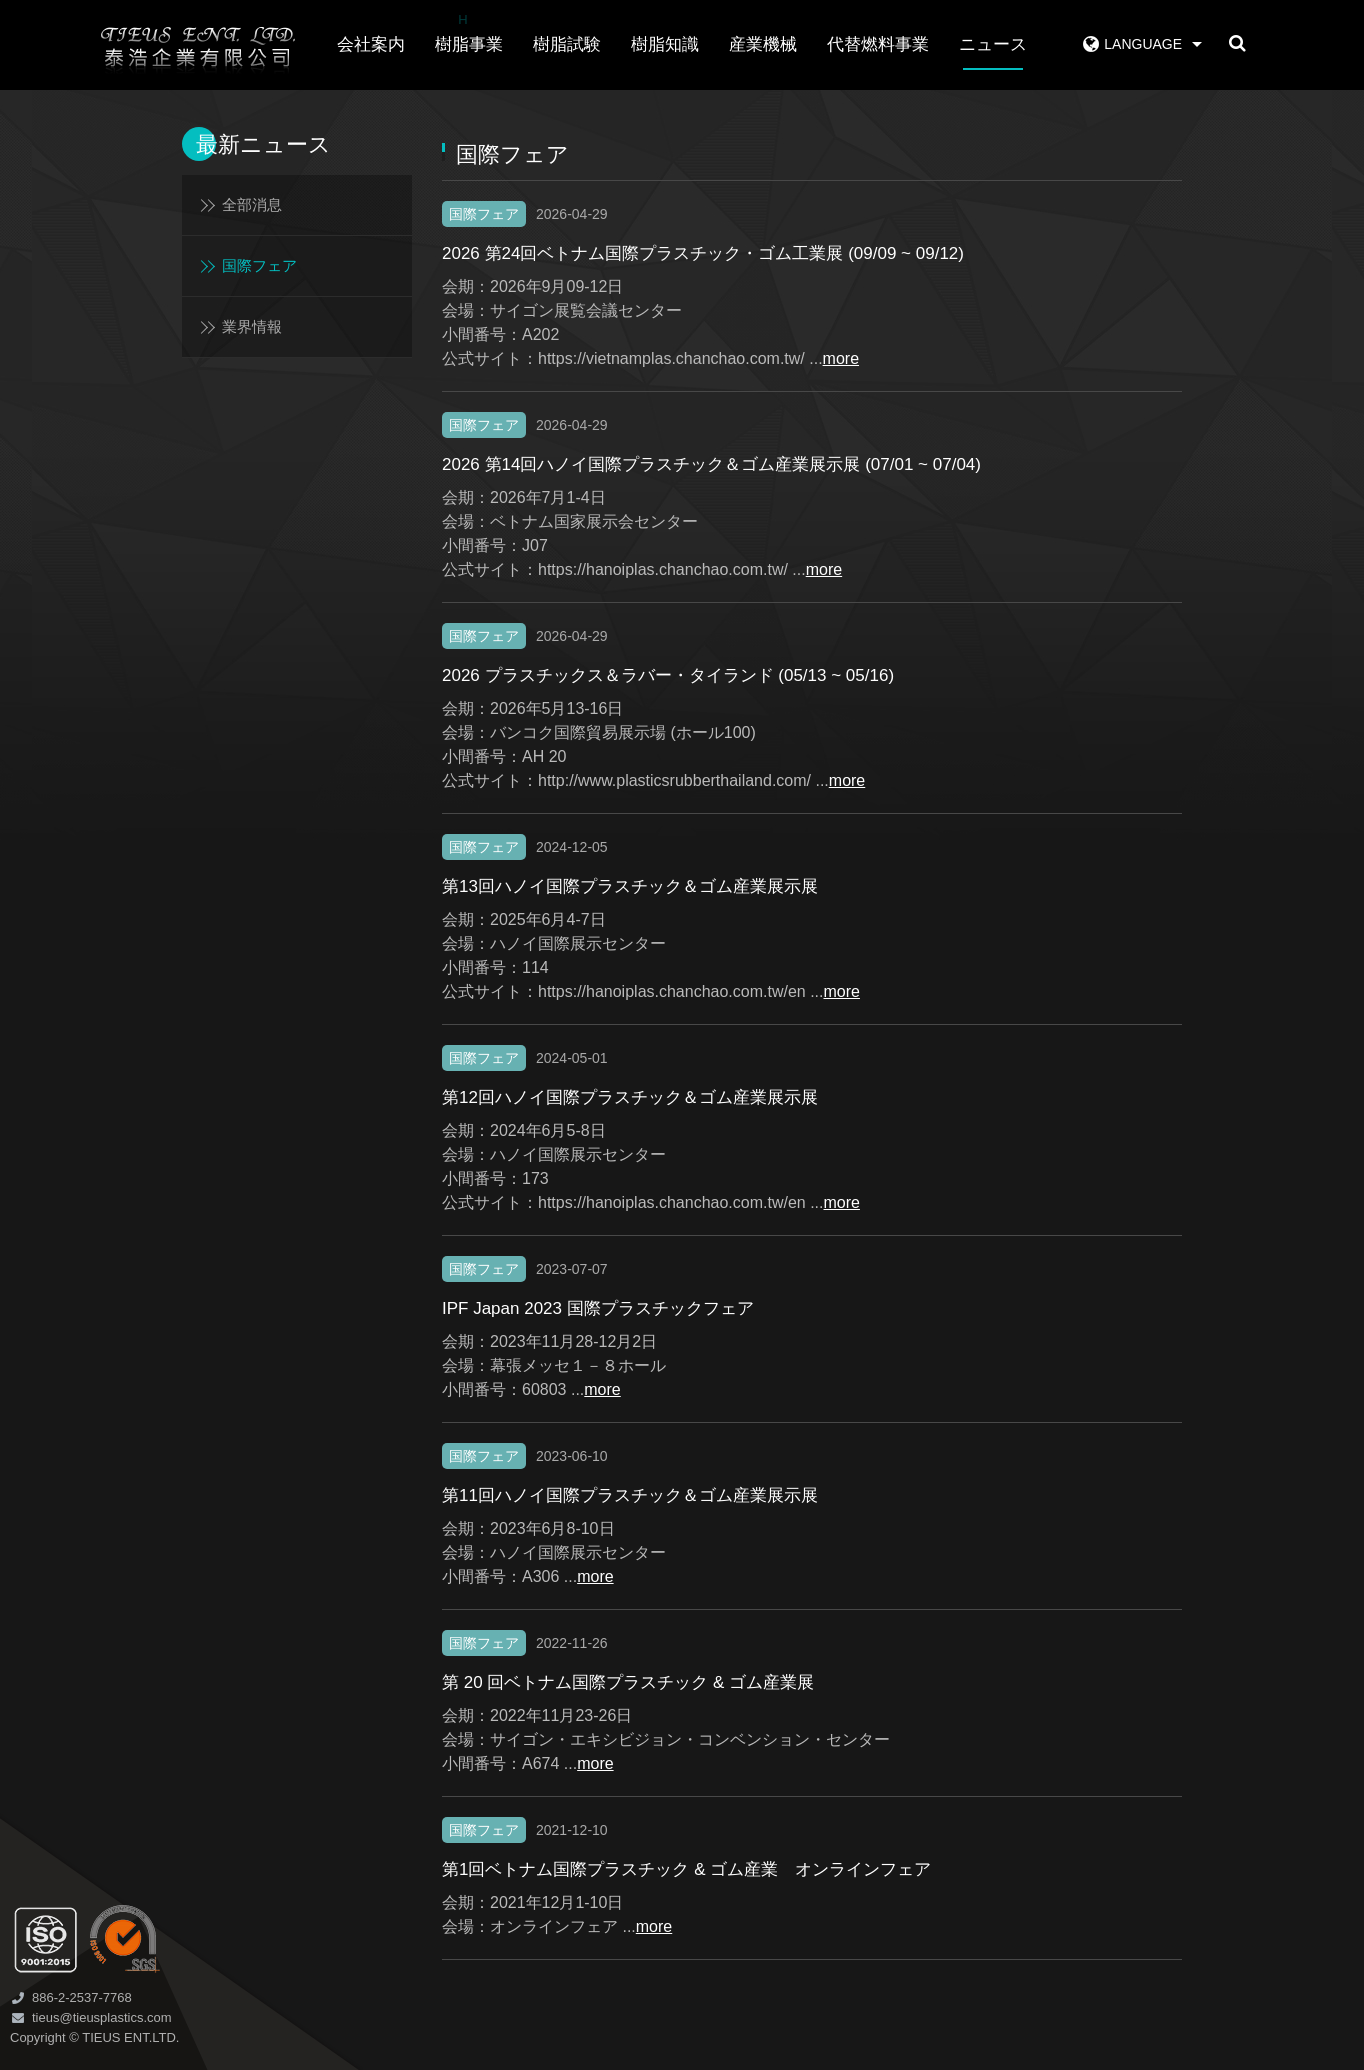  Describe the element at coordinates (878, 44) in the screenshot. I see `代替燃料事業` at that location.